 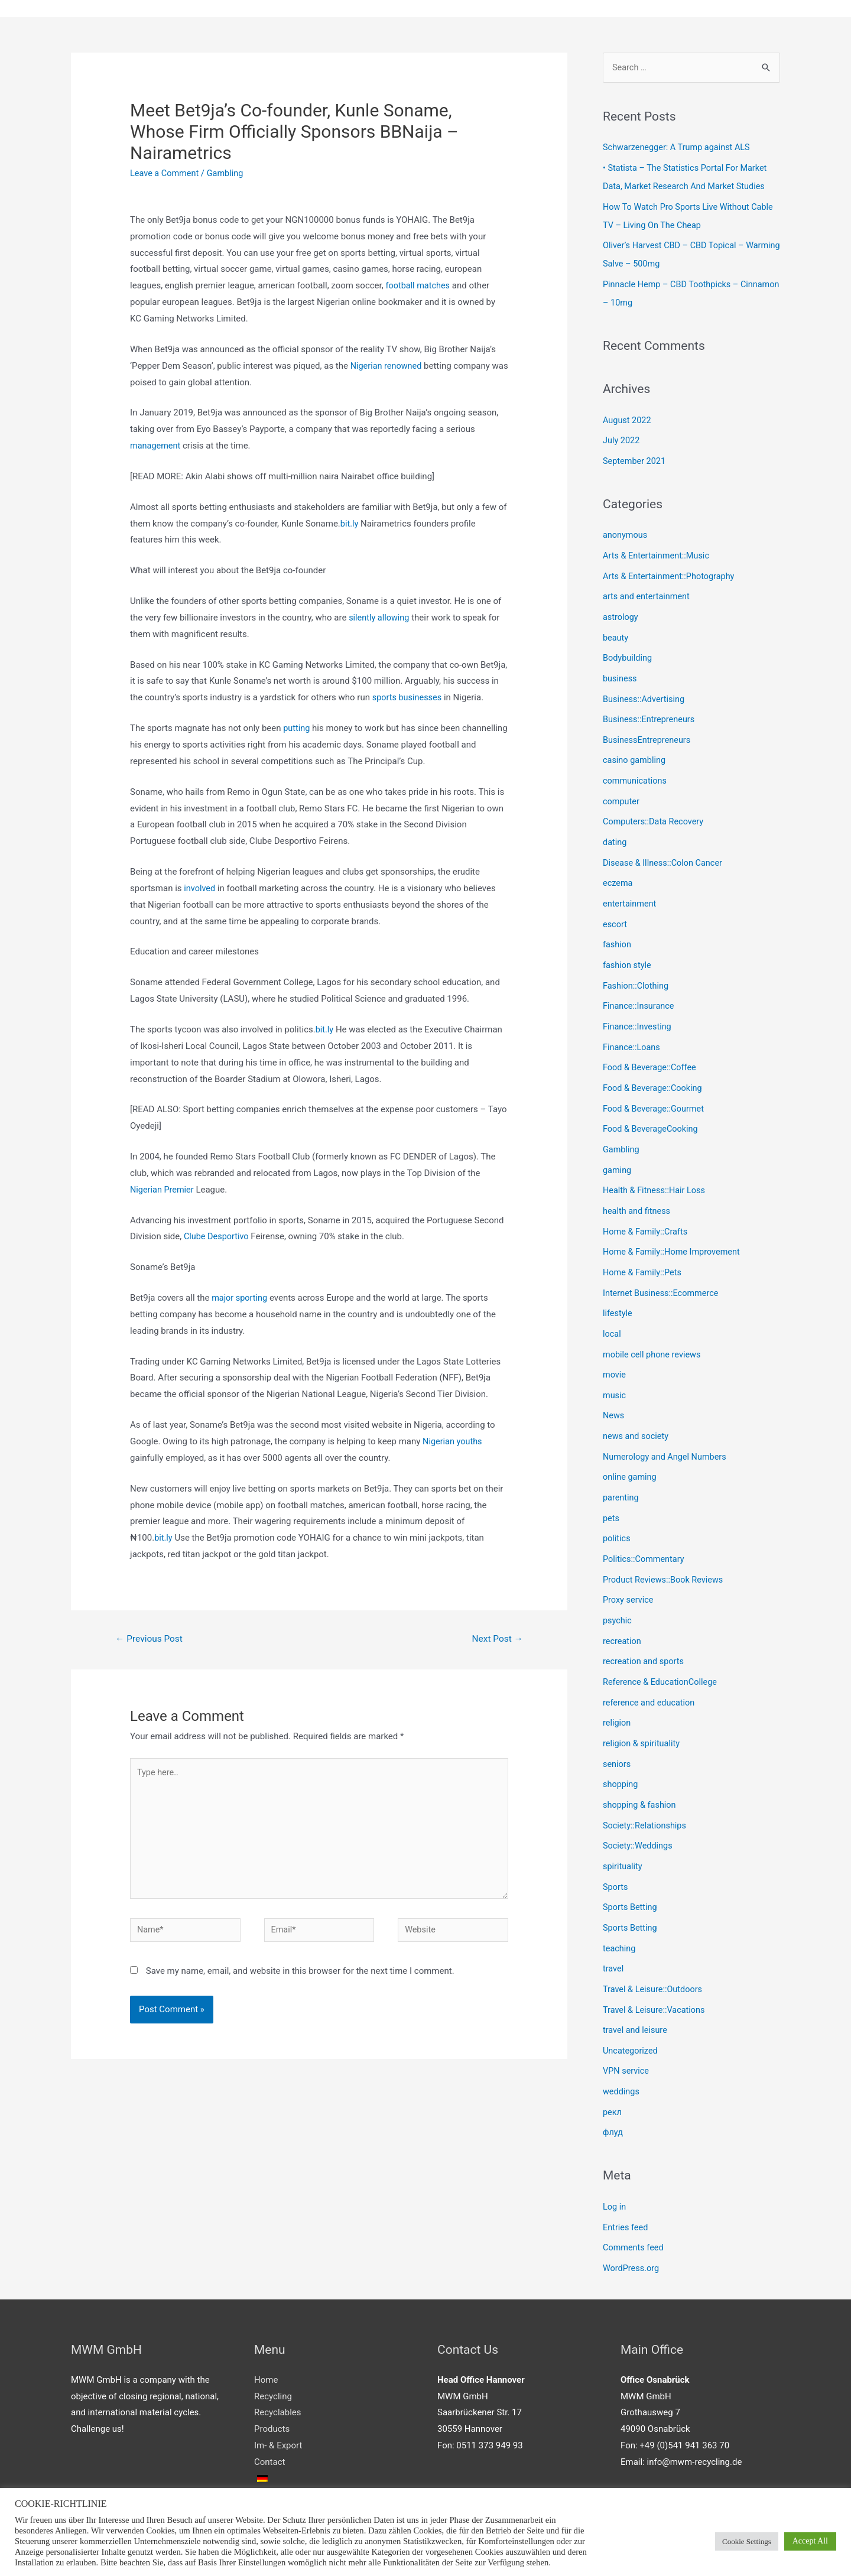 What do you see at coordinates (635, 456) in the screenshot?
I see `September 2021` at bounding box center [635, 456].